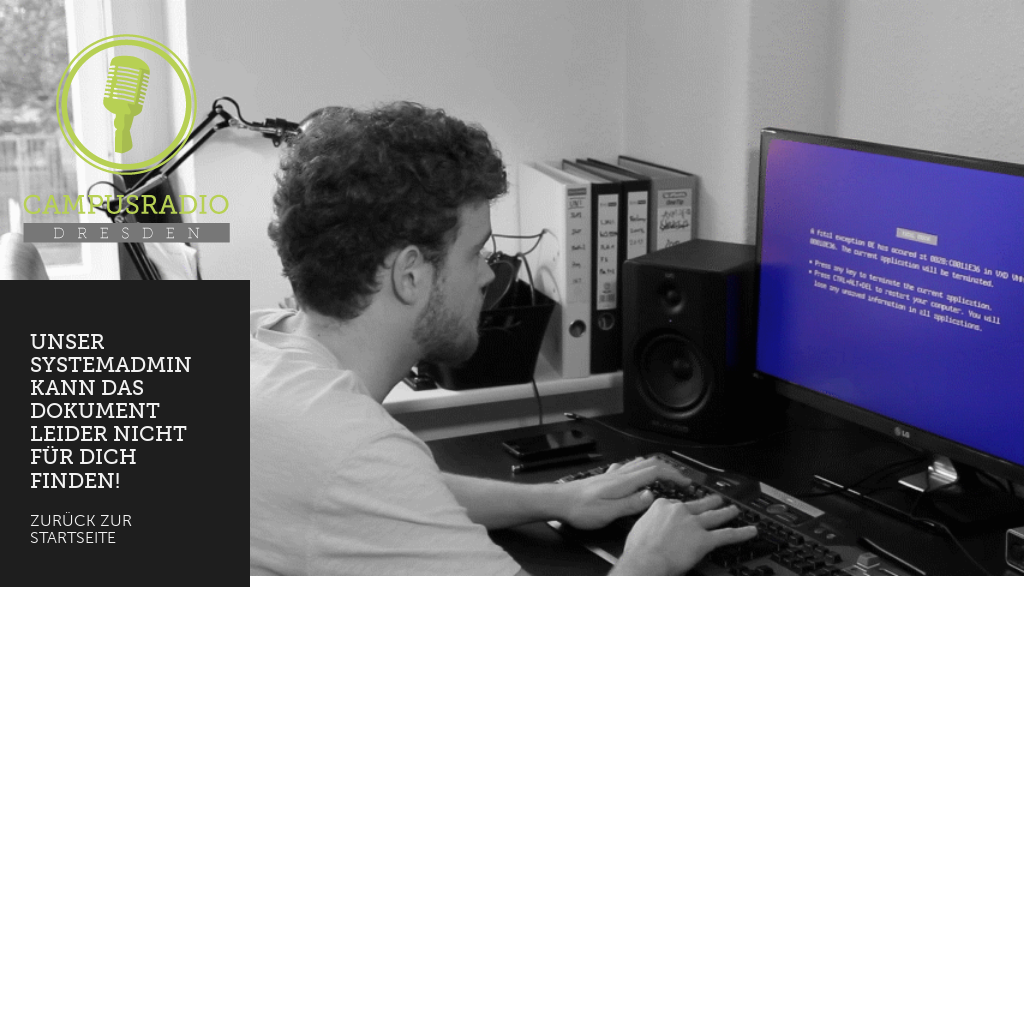  I want to click on Zurück zur Startseite, so click(81, 529).